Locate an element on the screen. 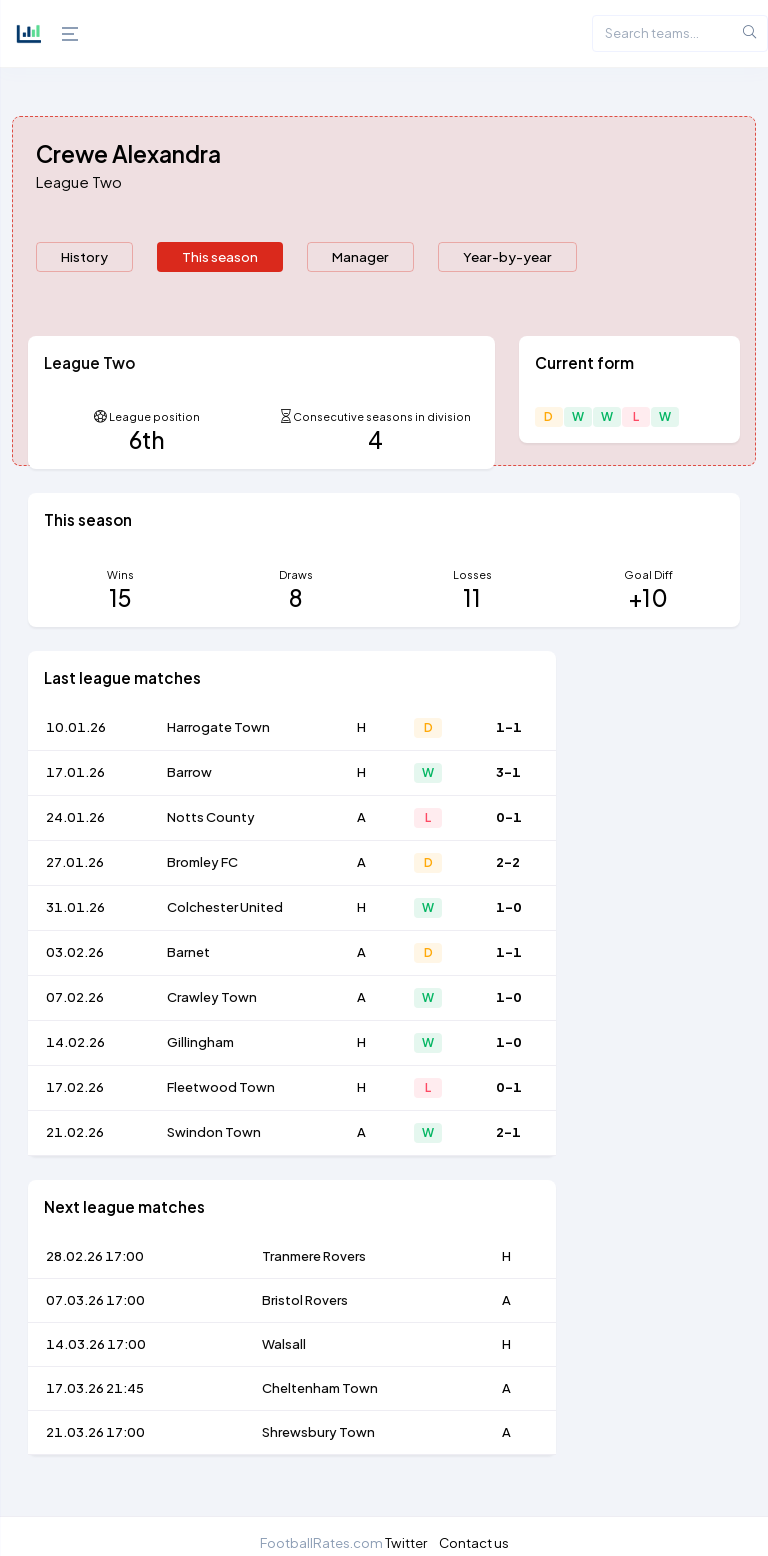 This screenshot has width=768, height=1556. Cheltenham Town is located at coordinates (320, 1388).